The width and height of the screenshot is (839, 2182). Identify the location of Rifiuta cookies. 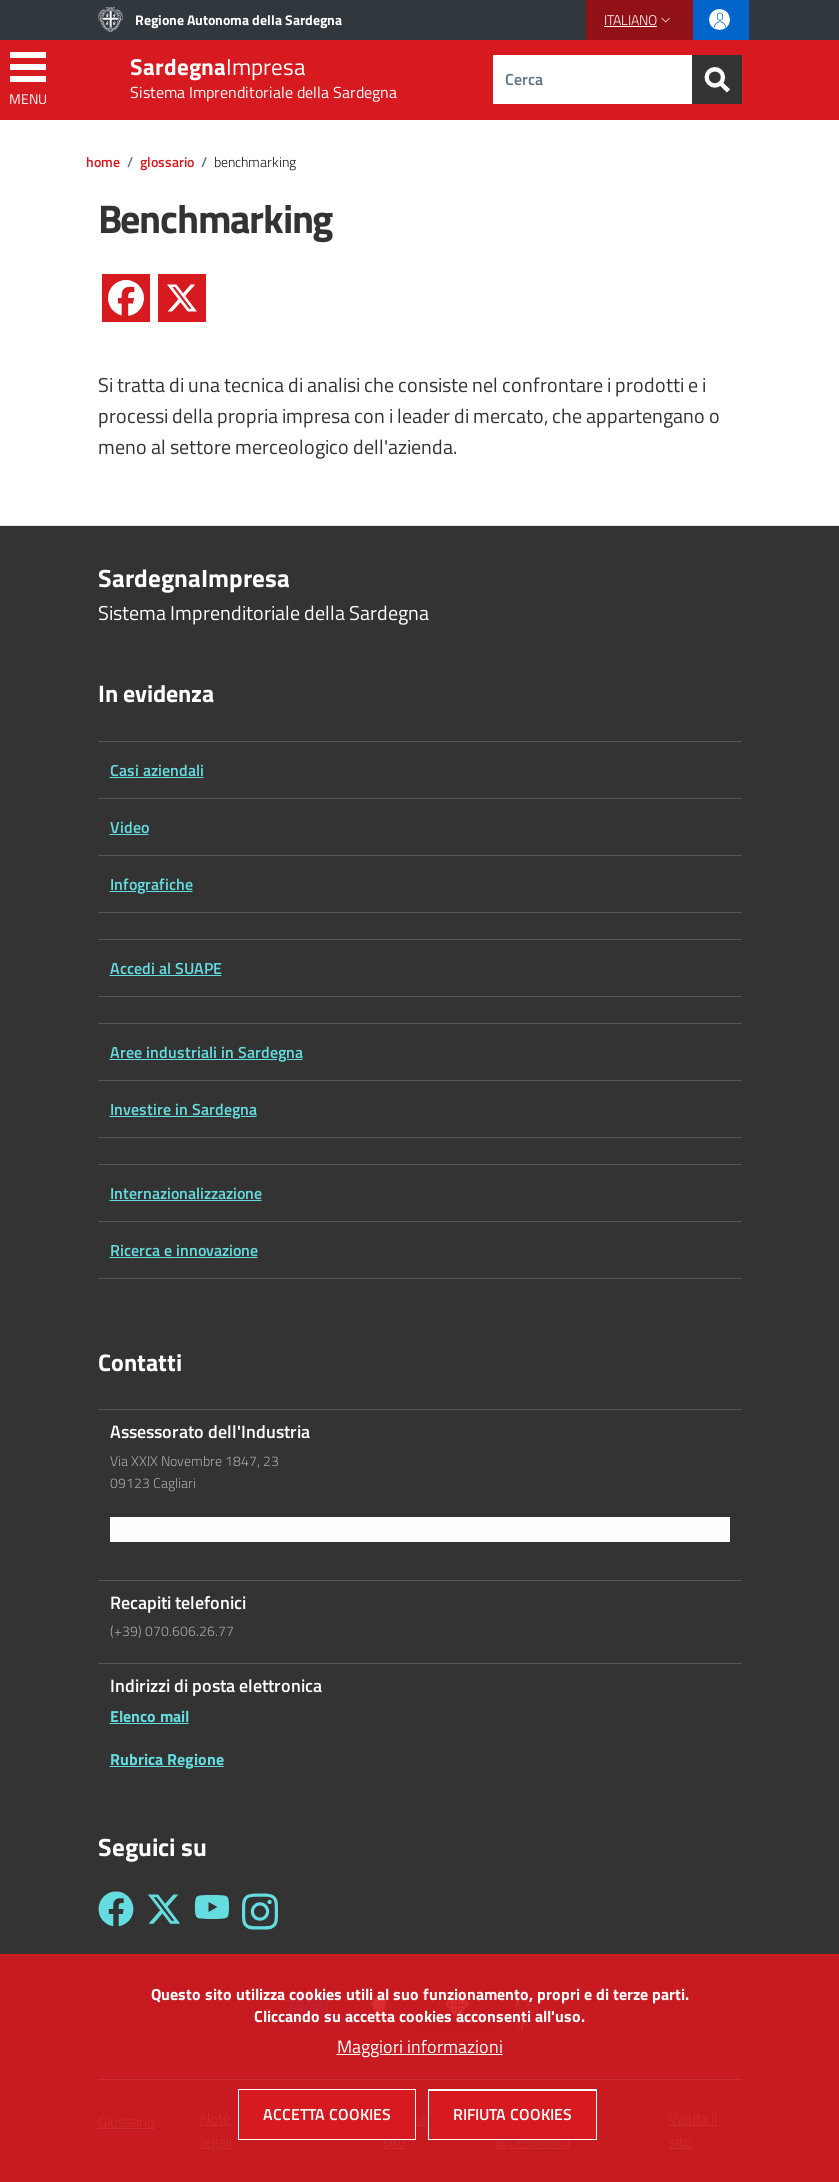
(512, 2122).